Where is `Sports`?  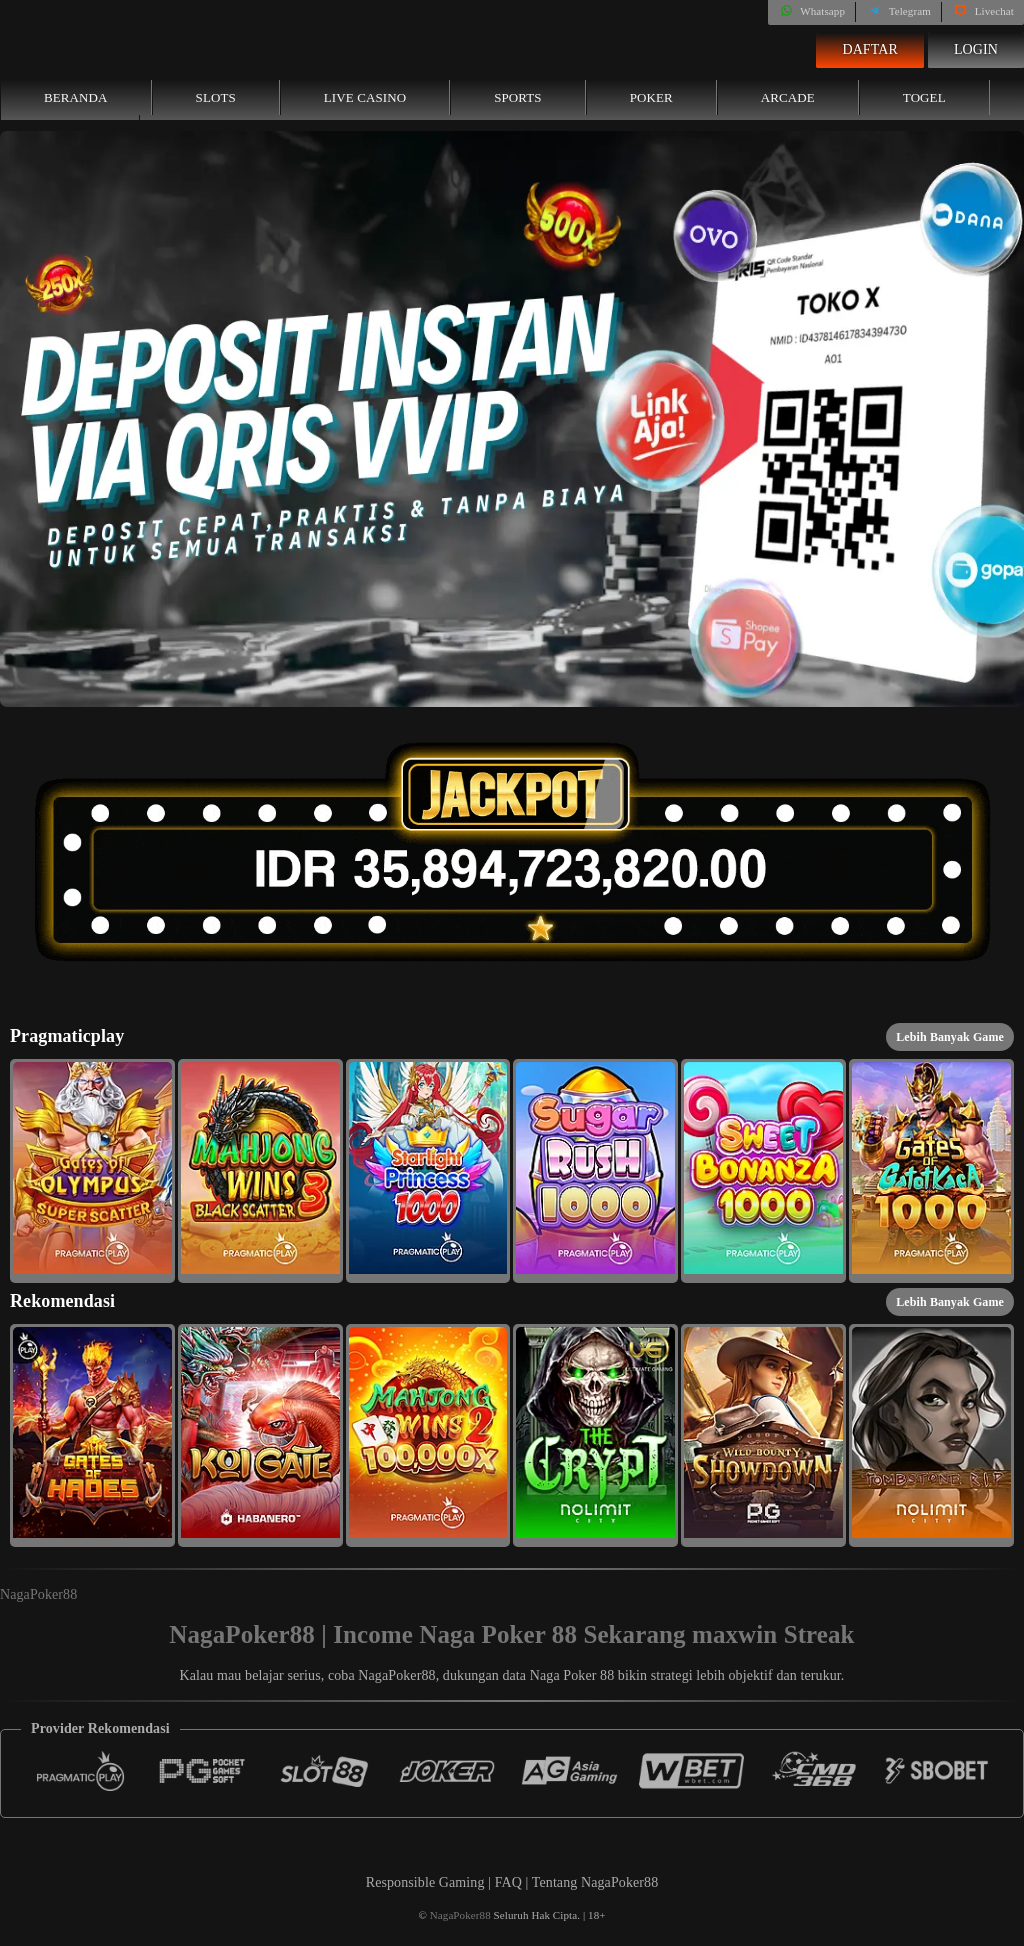
Sports is located at coordinates (518, 97).